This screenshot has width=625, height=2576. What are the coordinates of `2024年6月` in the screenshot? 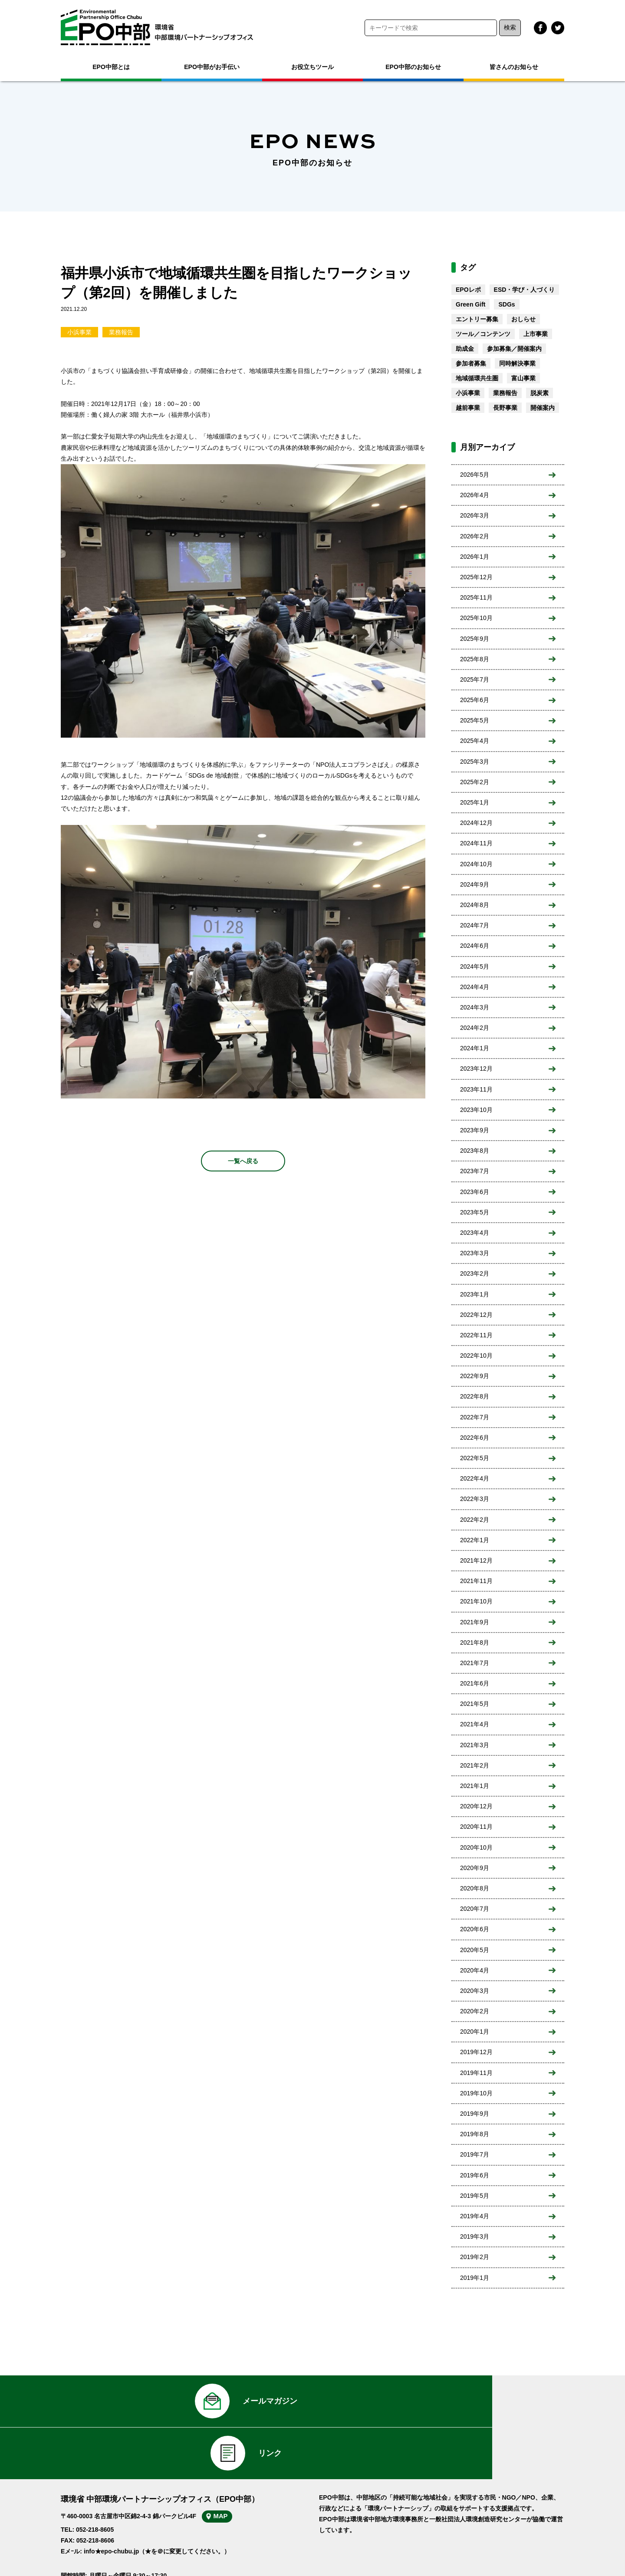 It's located at (474, 945).